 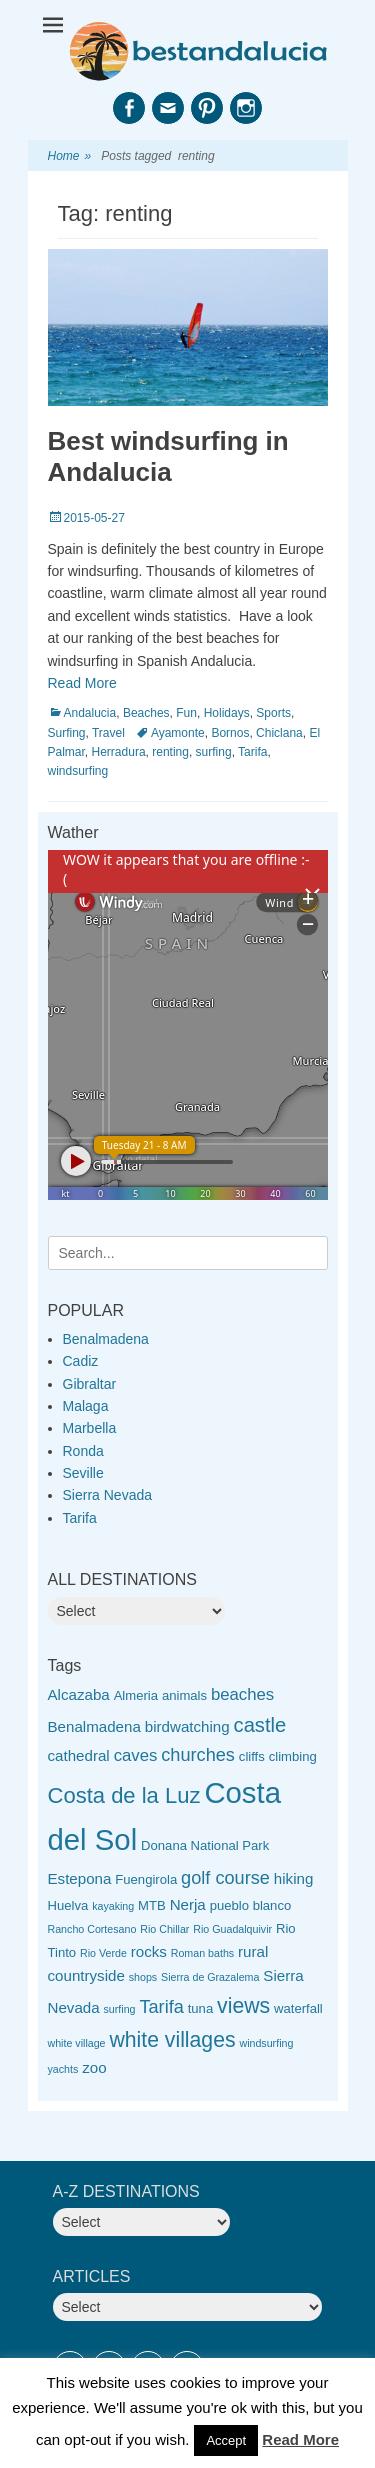 What do you see at coordinates (260, 1725) in the screenshot?
I see `castle [castle (8 items)]` at bounding box center [260, 1725].